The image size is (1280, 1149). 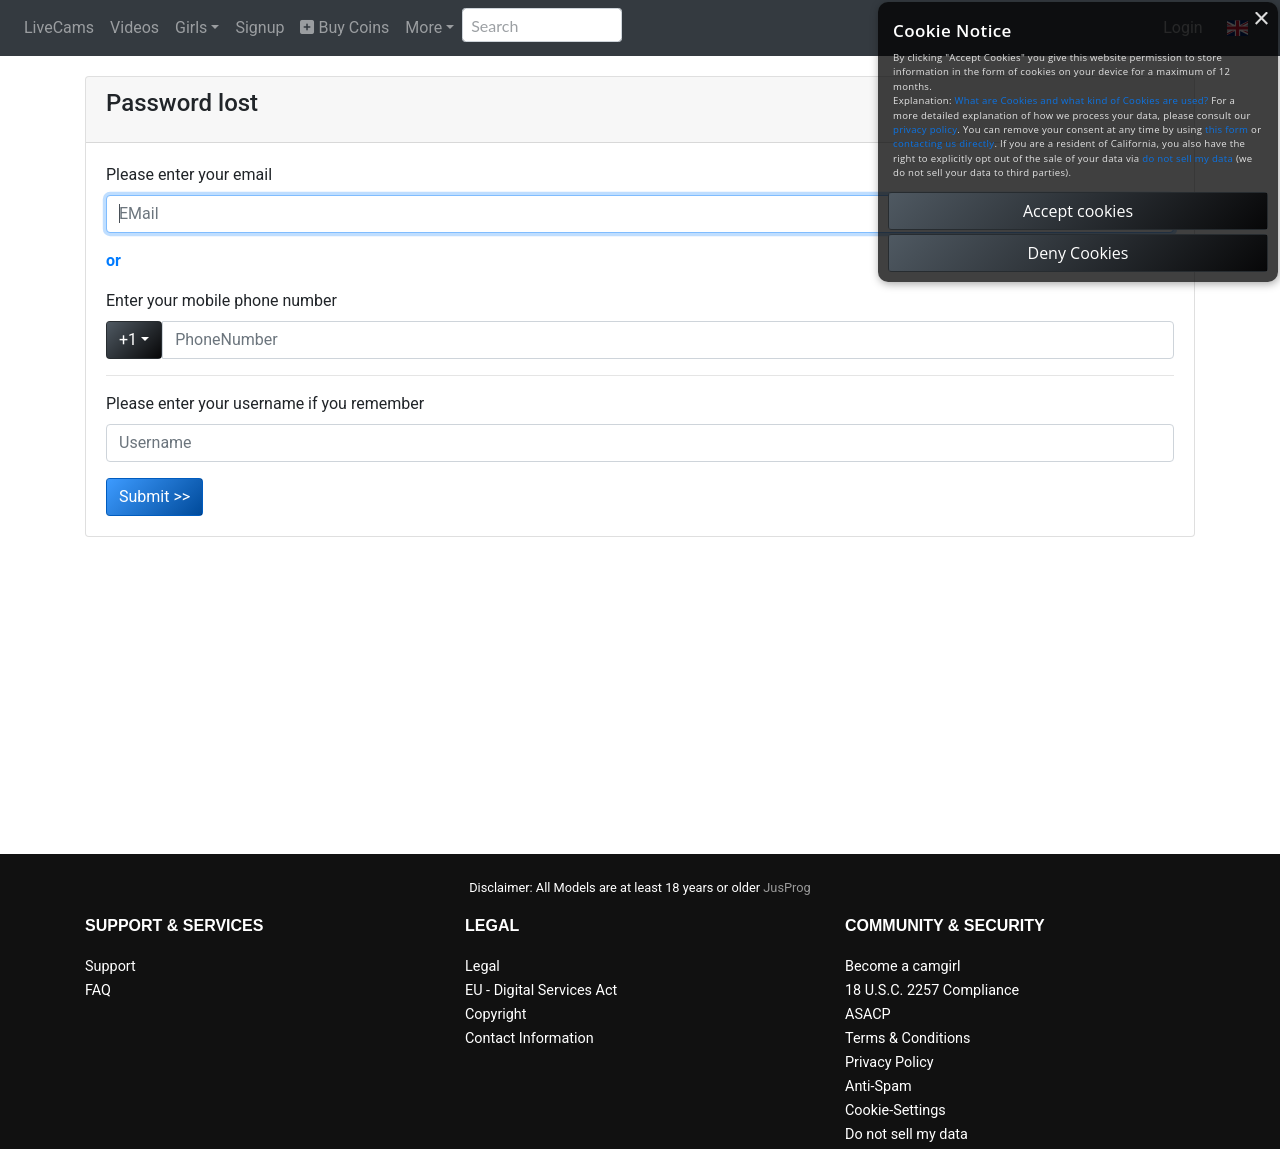 What do you see at coordinates (868, 1014) in the screenshot?
I see `ASACP` at bounding box center [868, 1014].